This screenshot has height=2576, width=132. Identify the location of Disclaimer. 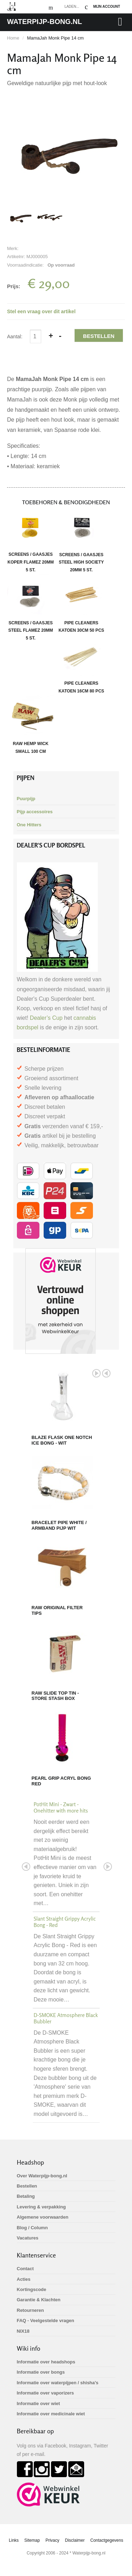
(74, 2540).